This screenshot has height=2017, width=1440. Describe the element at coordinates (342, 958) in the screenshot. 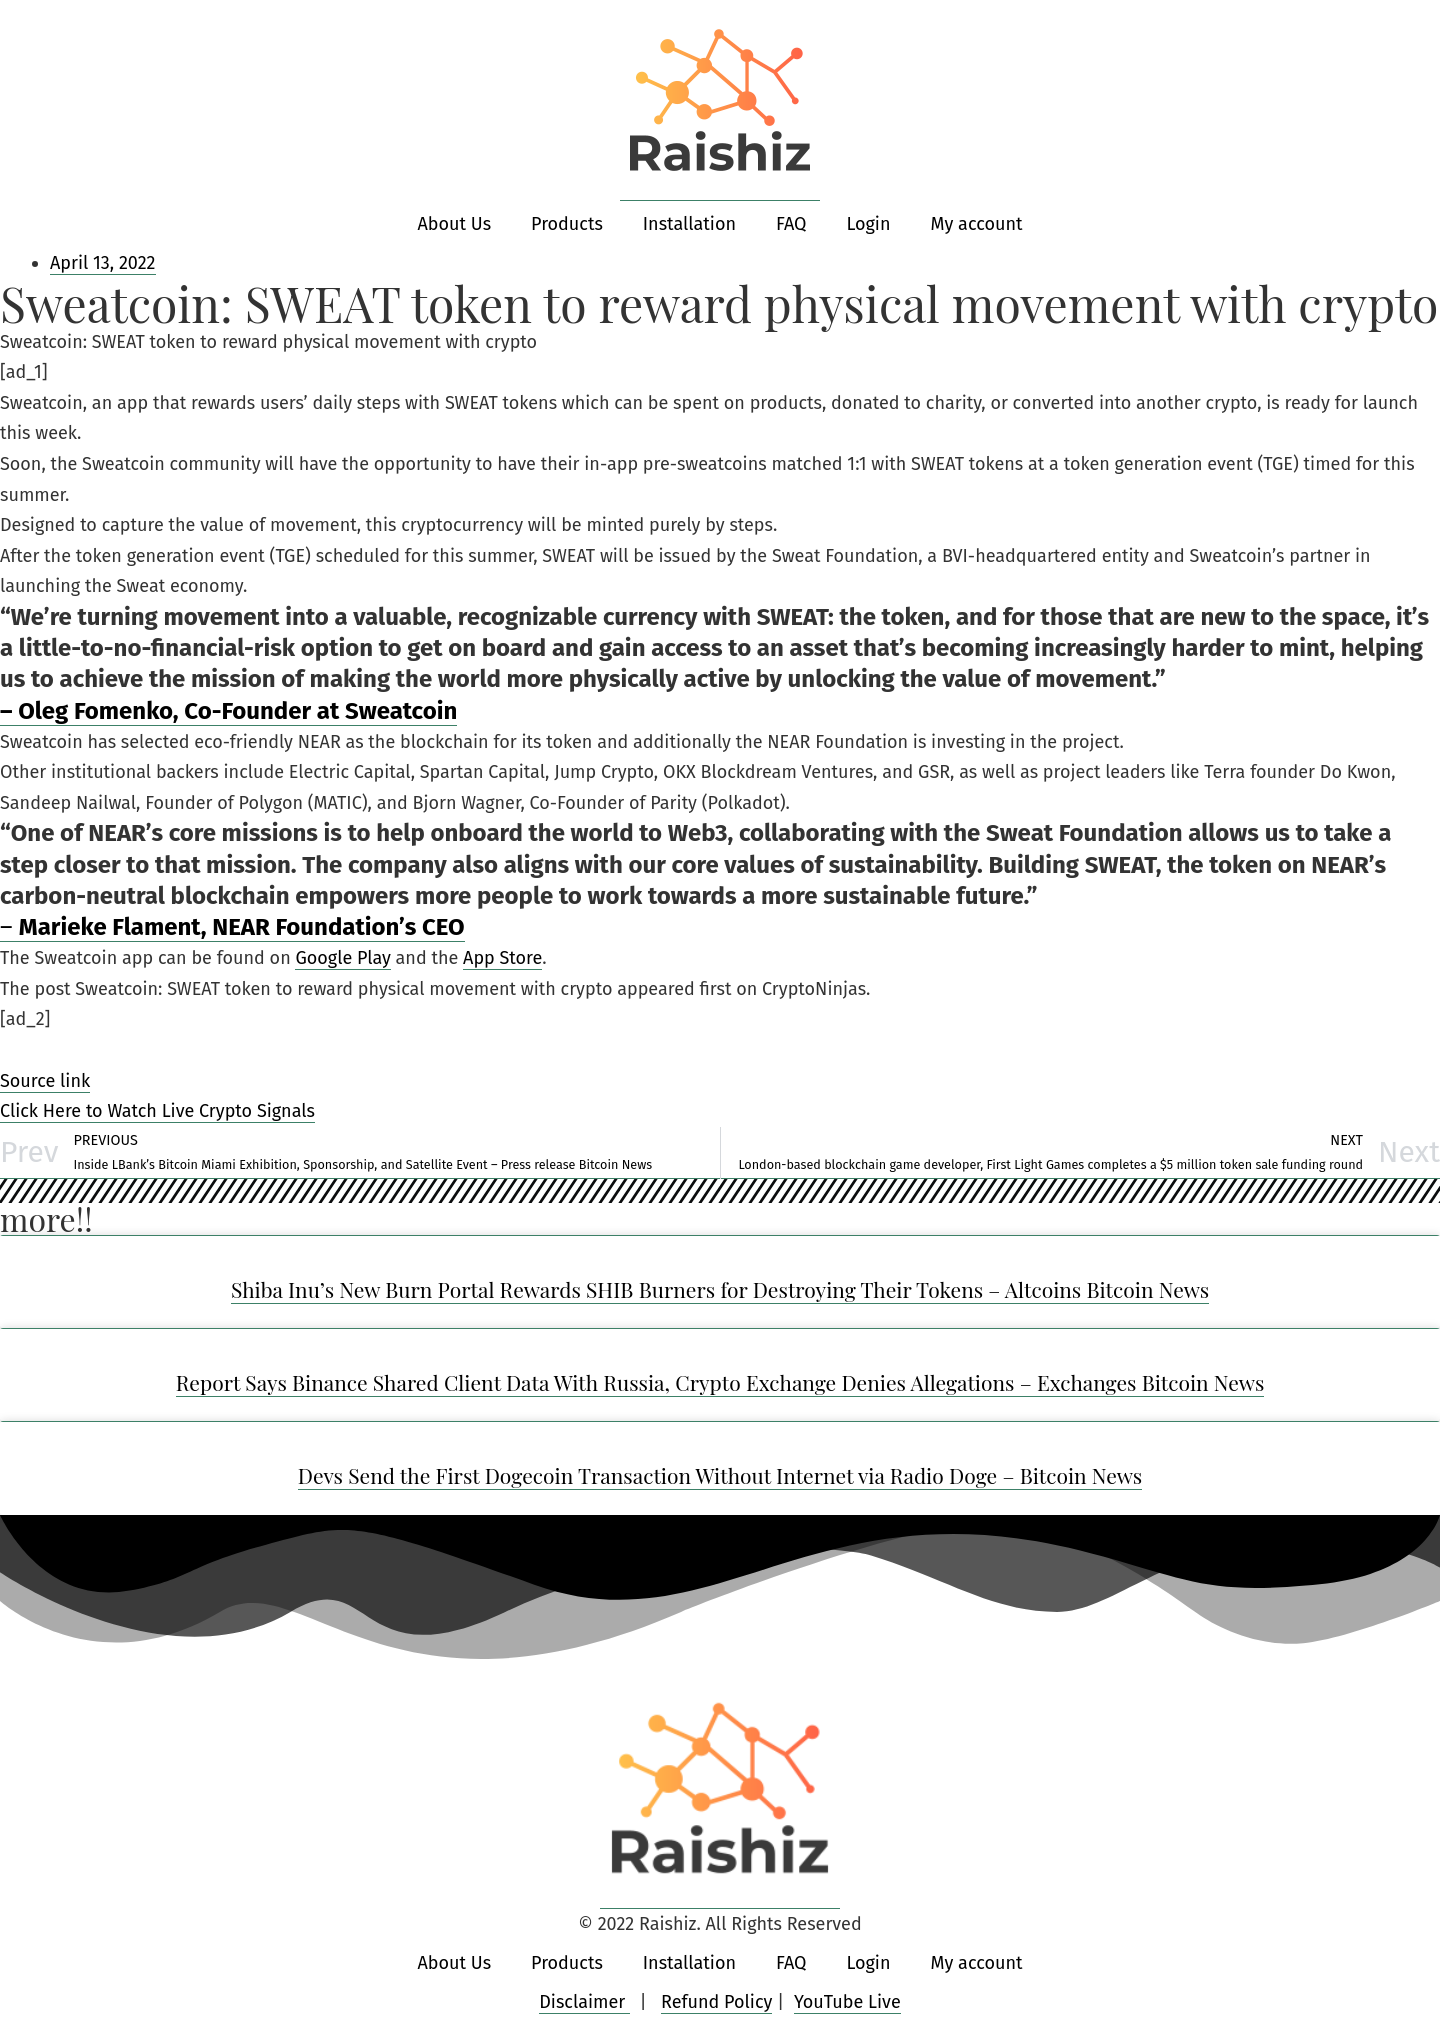

I see `Google Play` at that location.